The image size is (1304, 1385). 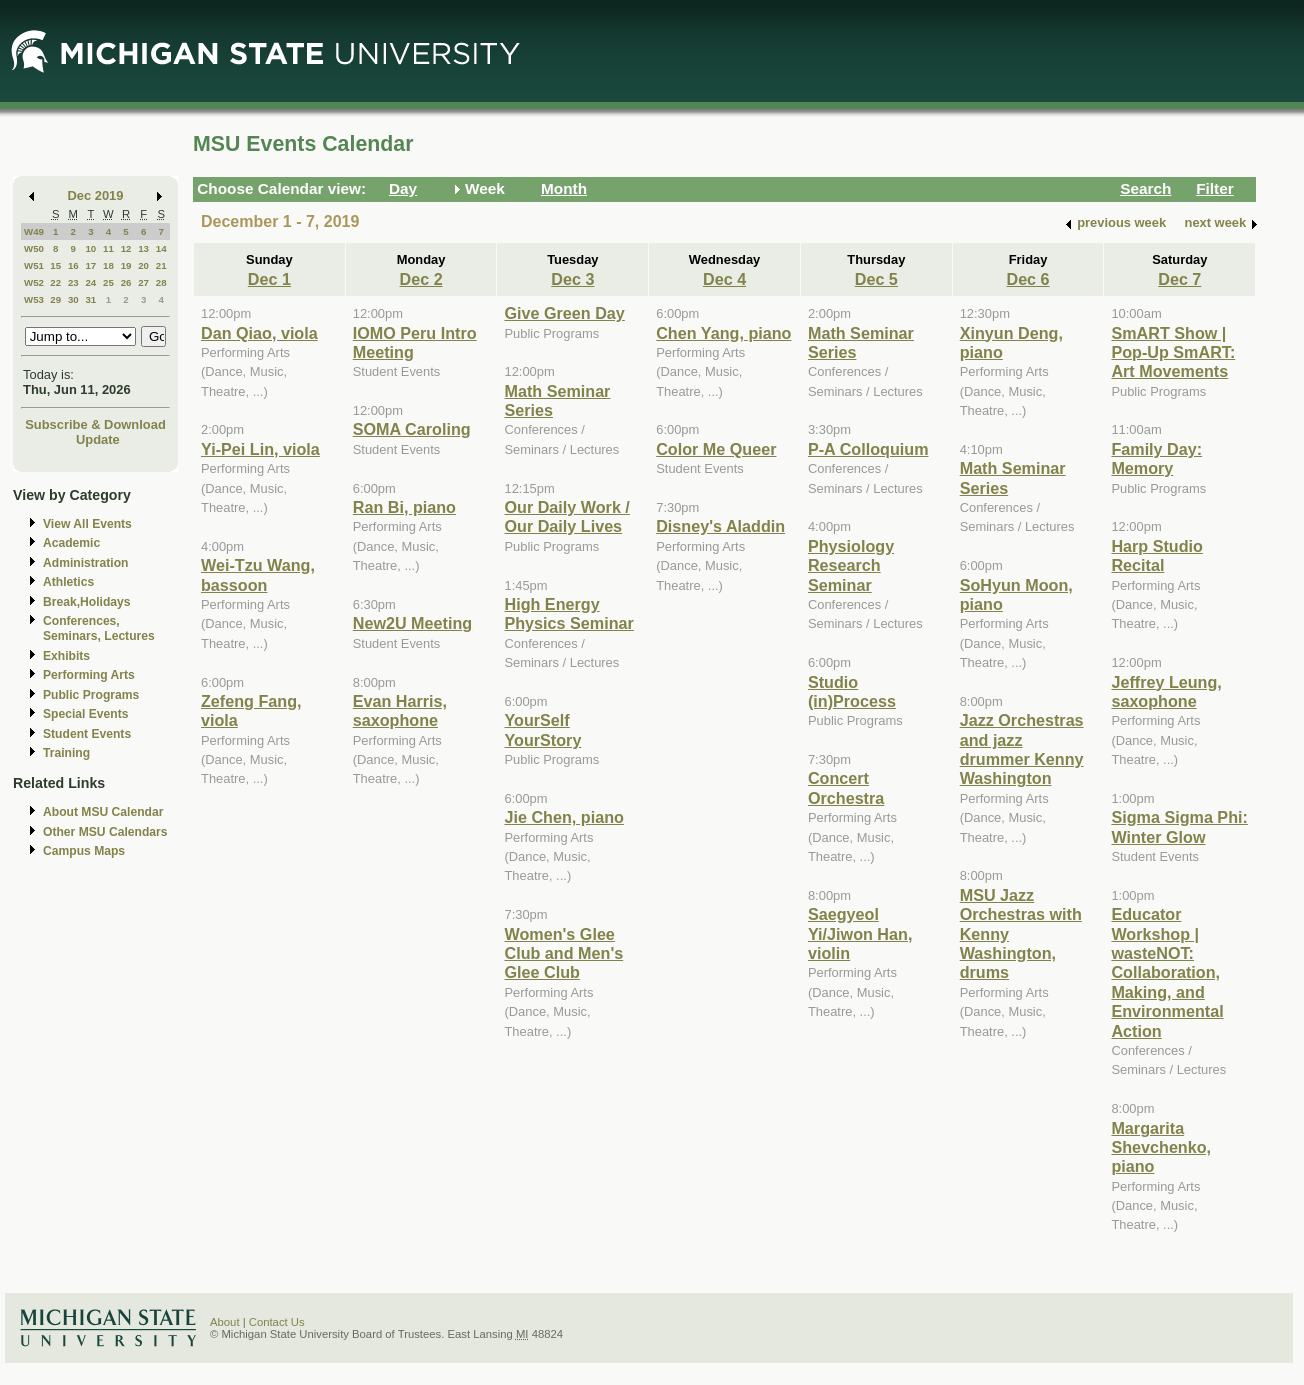 What do you see at coordinates (68, 582) in the screenshot?
I see `Athletics` at bounding box center [68, 582].